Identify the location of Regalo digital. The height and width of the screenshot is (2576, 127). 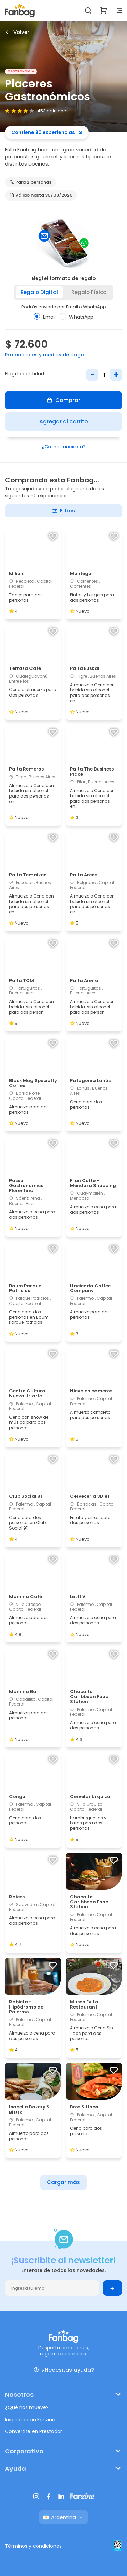
(39, 292).